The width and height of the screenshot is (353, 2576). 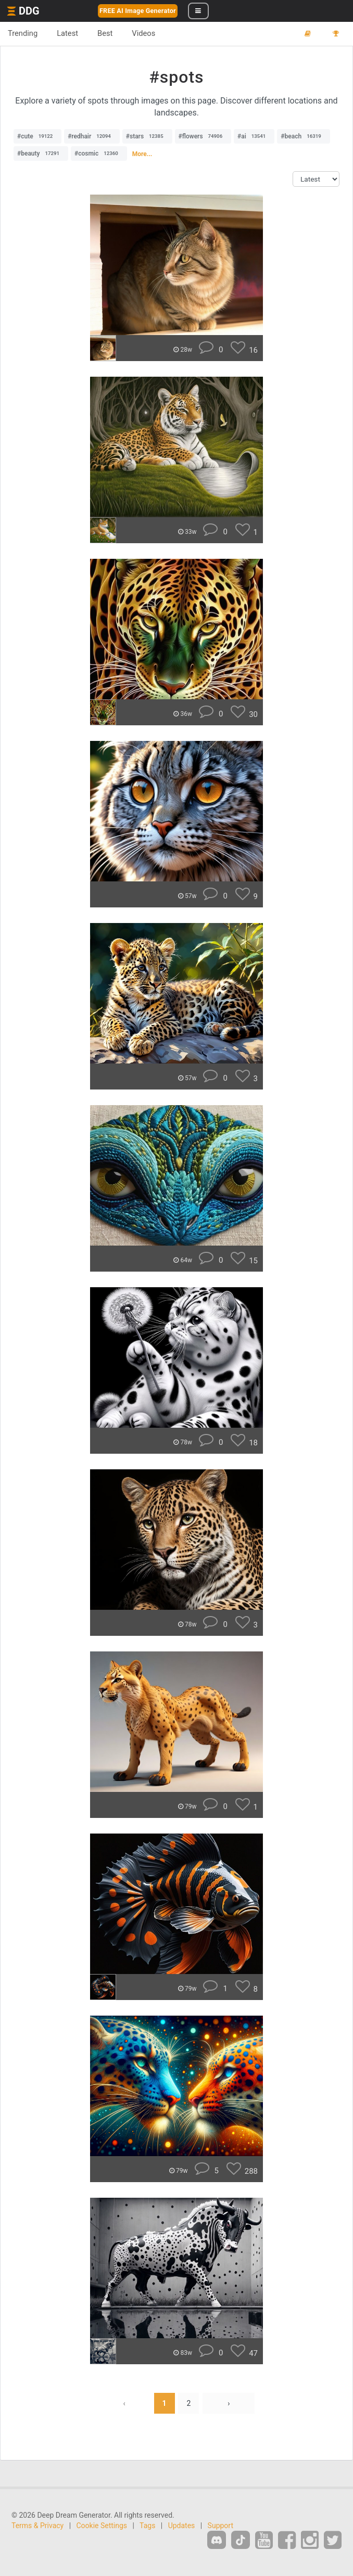 What do you see at coordinates (92, 136) in the screenshot?
I see `#redhair` at bounding box center [92, 136].